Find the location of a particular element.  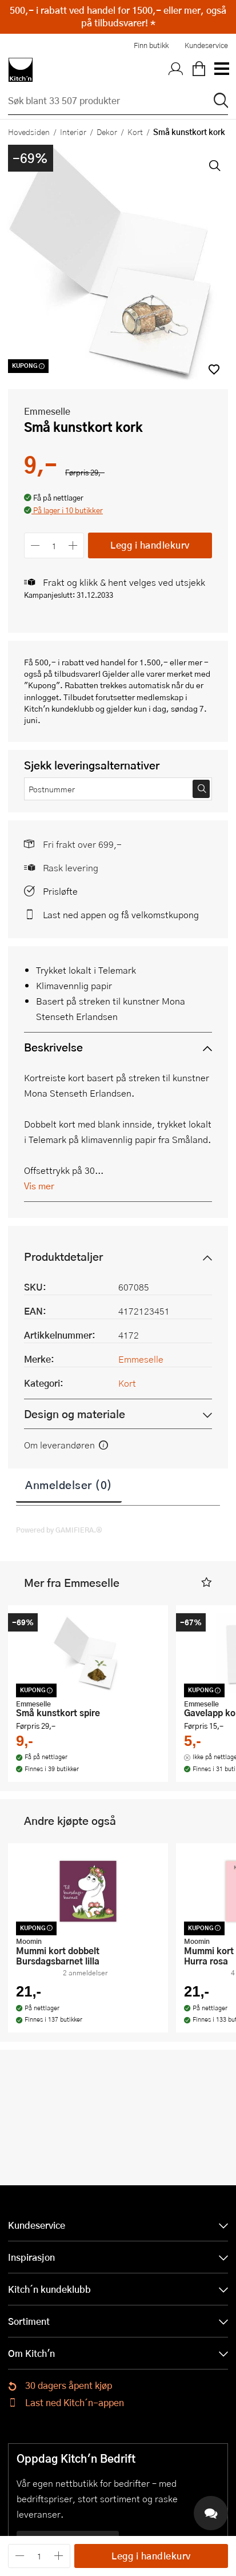

Beskrivelse is located at coordinates (53, 1047).